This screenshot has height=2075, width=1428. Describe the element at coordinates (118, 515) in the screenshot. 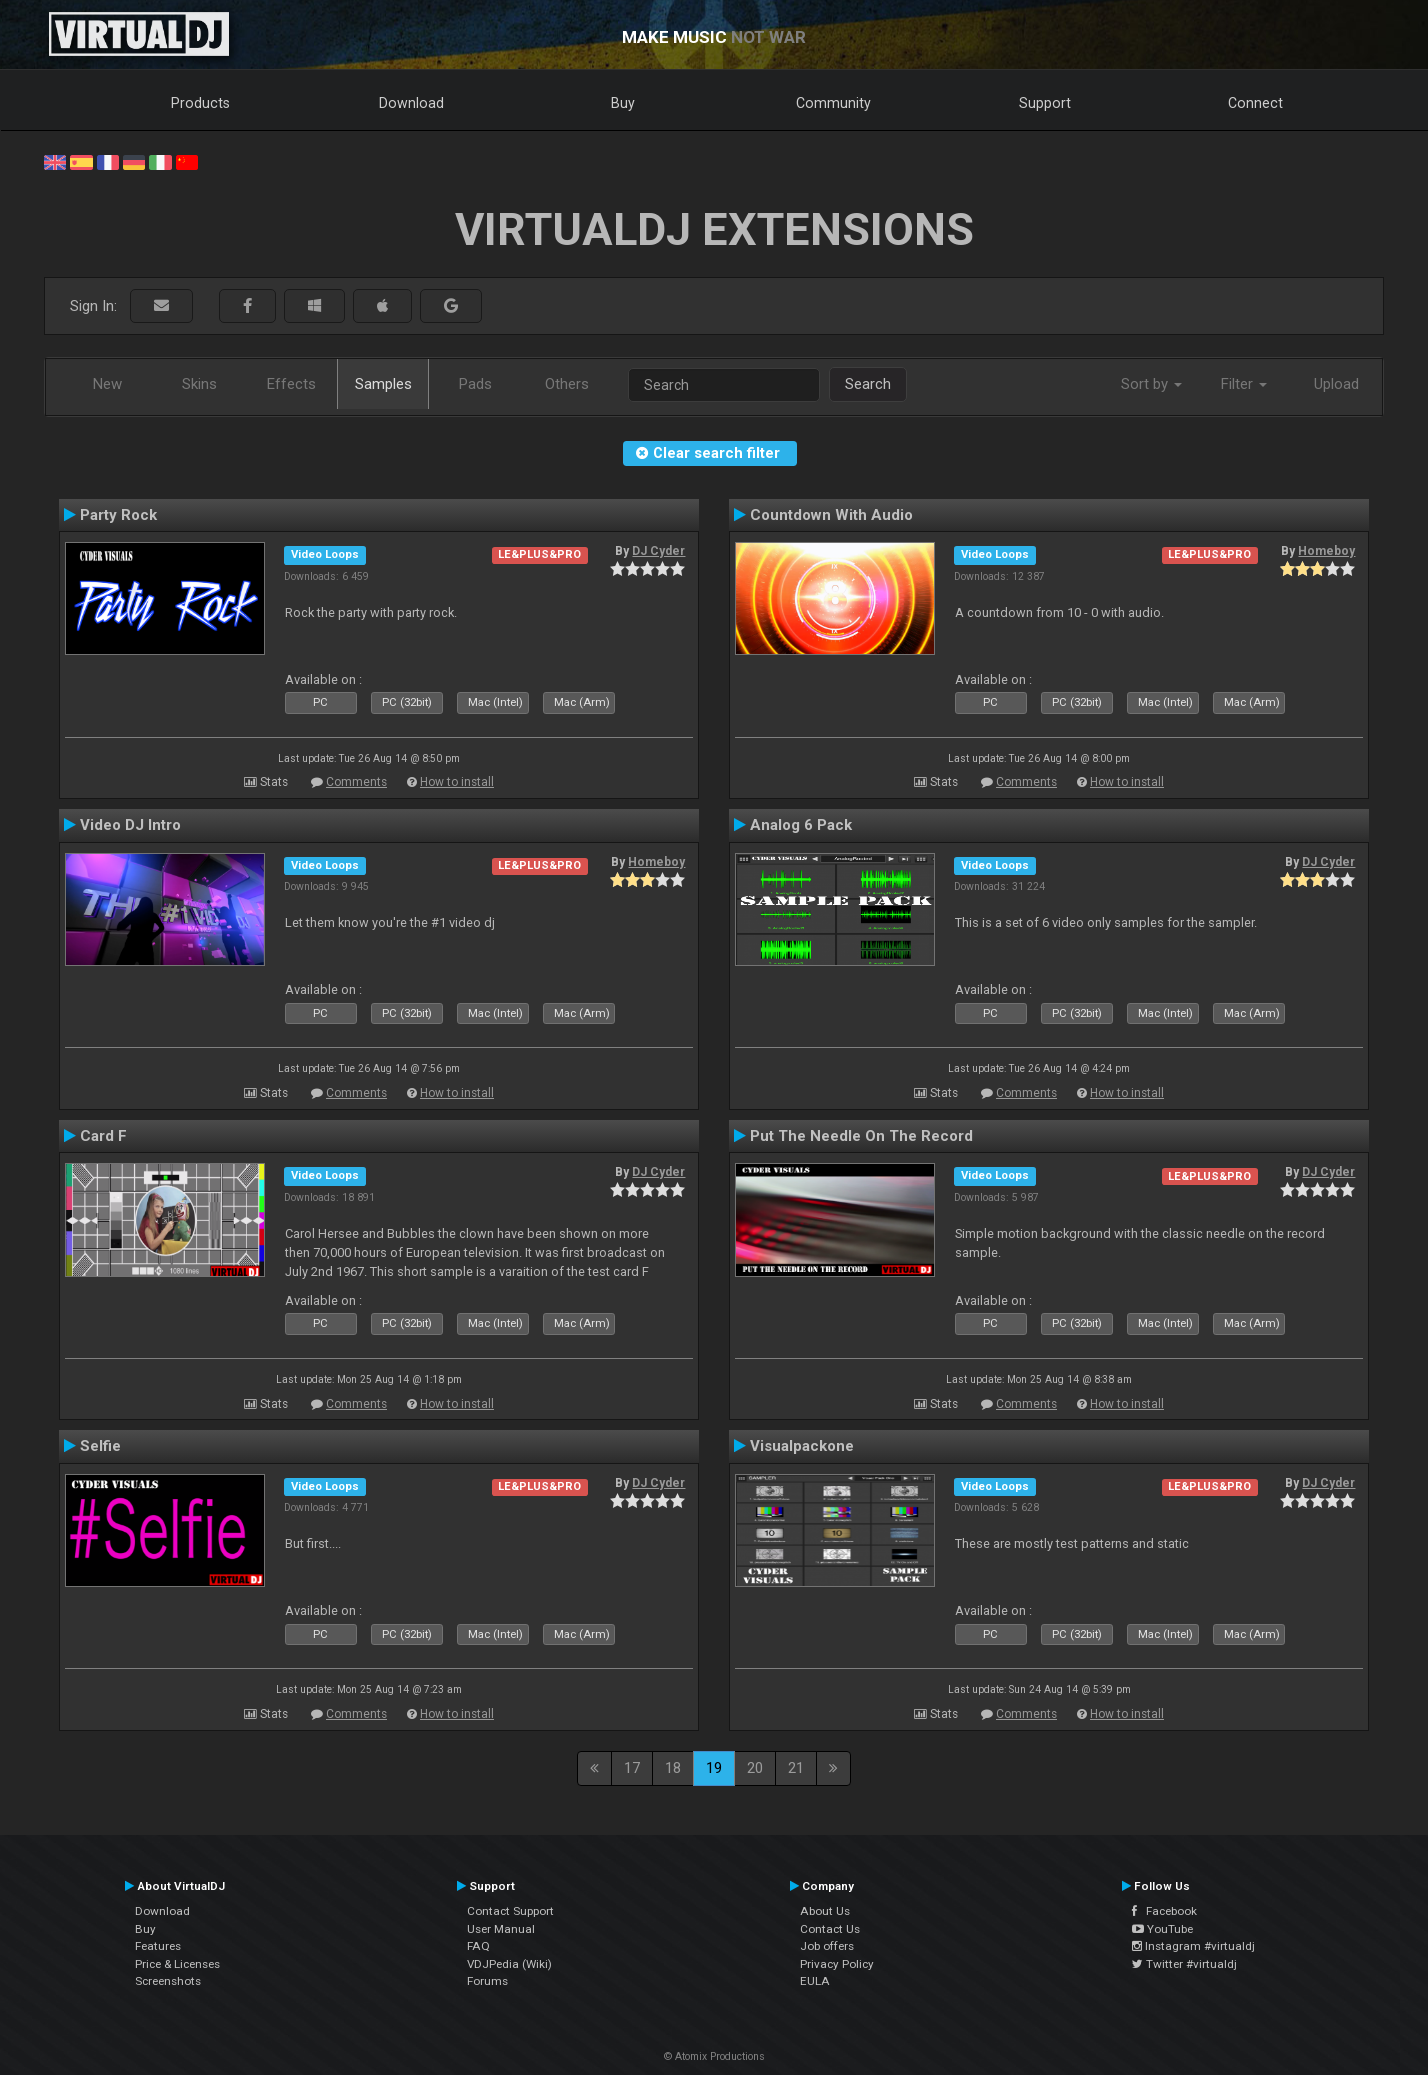

I see `Party Rock` at that location.